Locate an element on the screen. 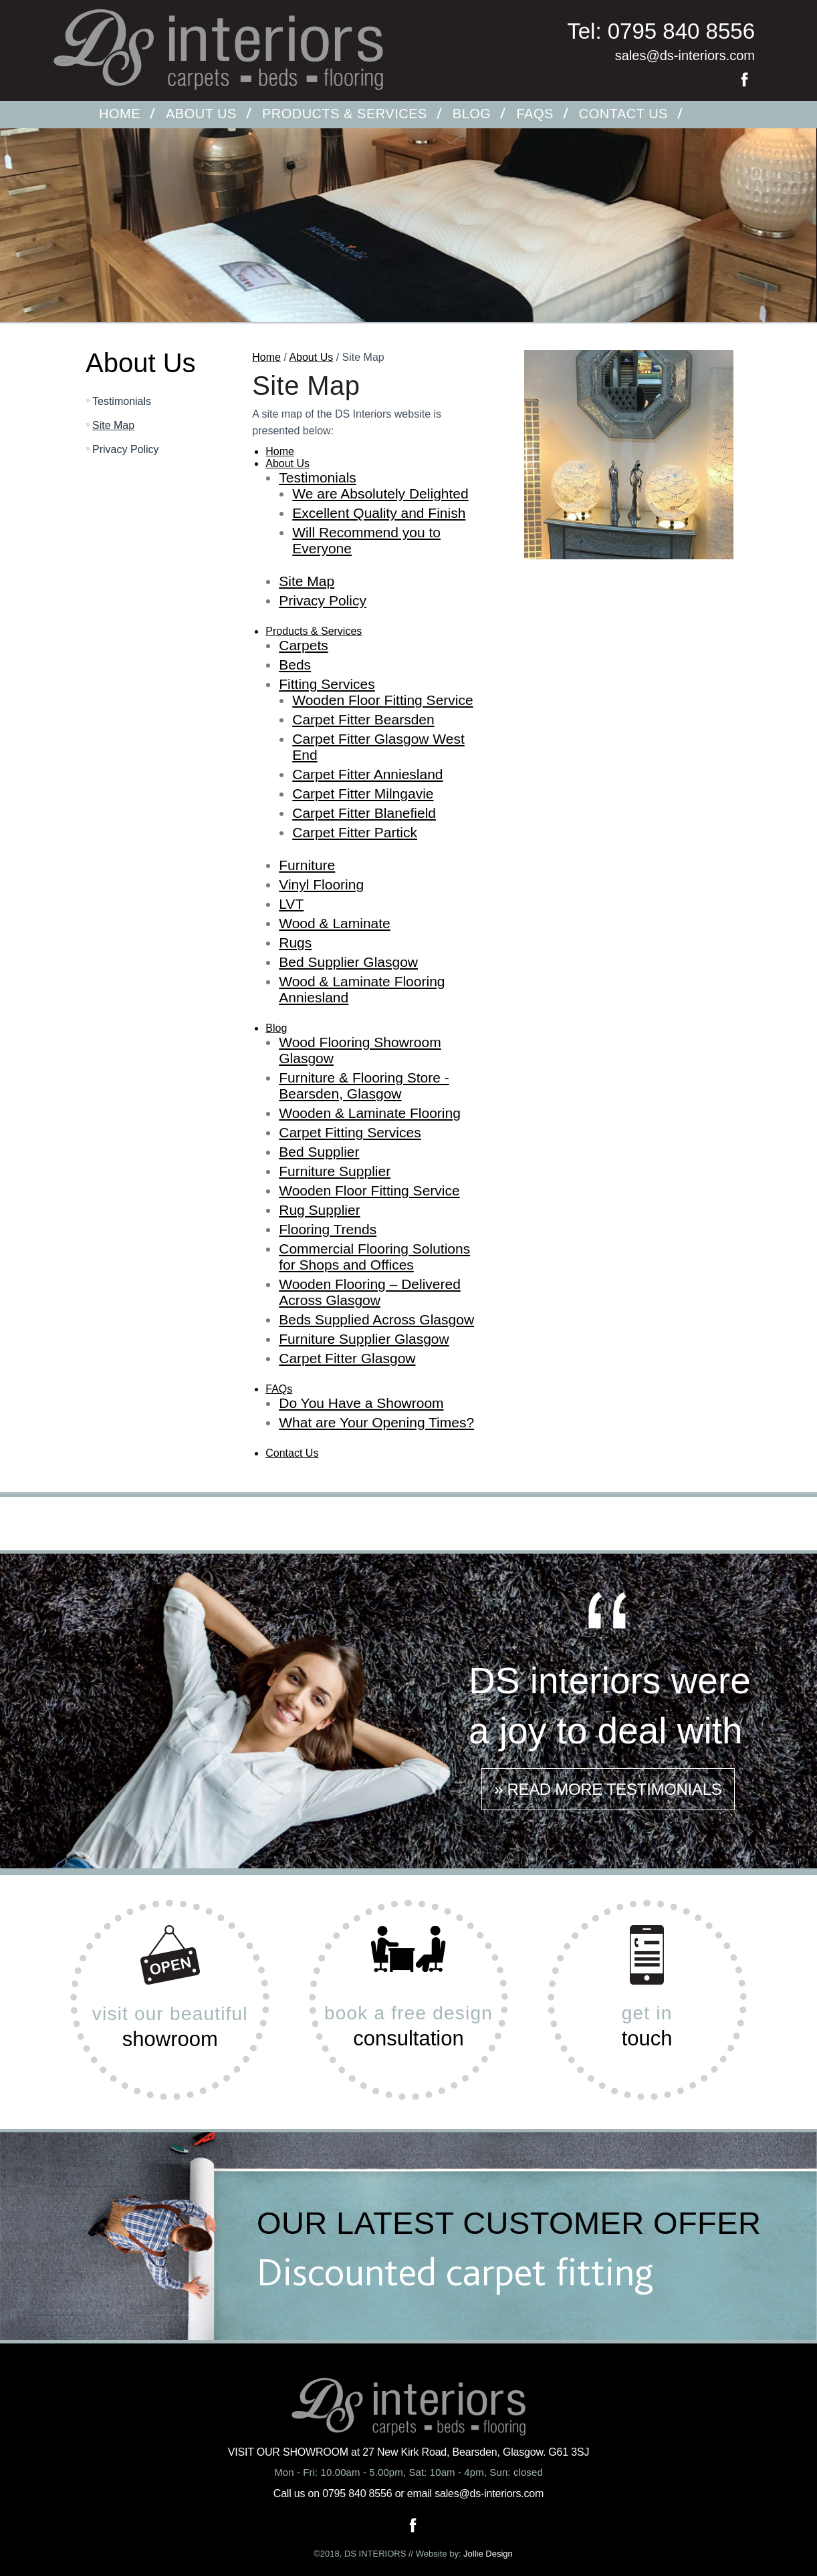 The height and width of the screenshot is (2576, 817). Jollie Design is located at coordinates (488, 2554).